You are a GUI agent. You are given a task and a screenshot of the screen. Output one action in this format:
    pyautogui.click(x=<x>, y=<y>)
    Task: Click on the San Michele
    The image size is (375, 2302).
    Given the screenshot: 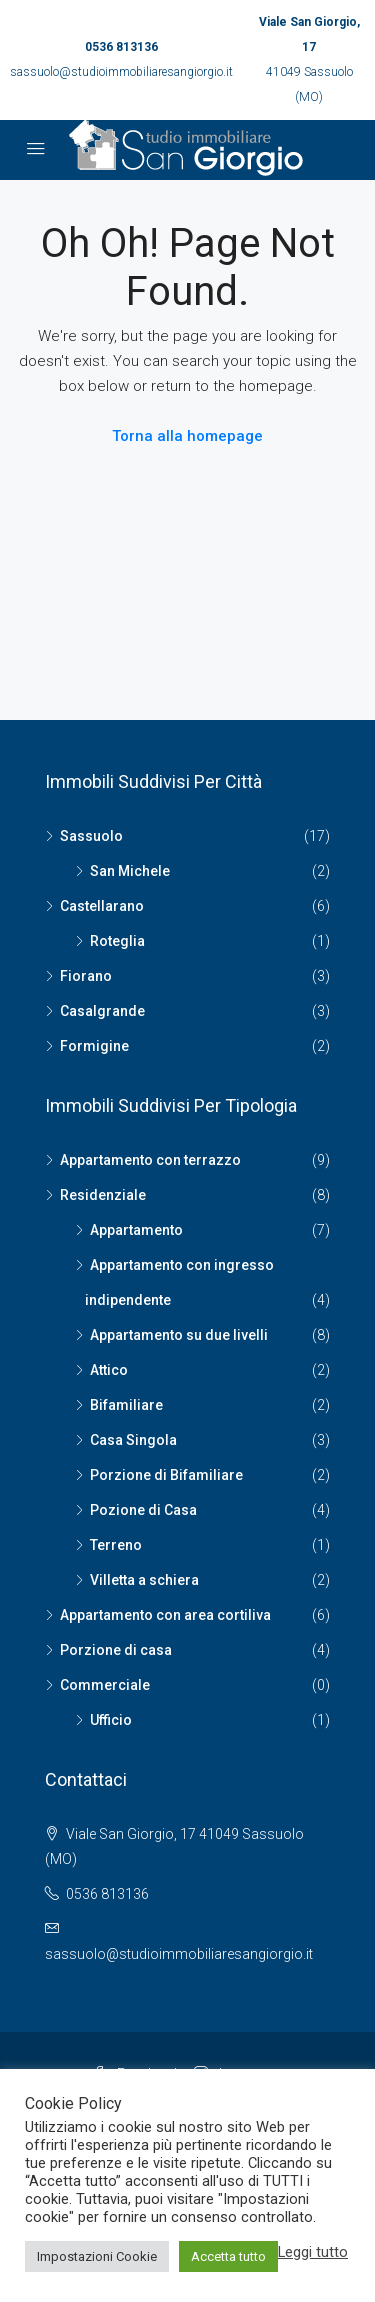 What is the action you would take?
    pyautogui.click(x=130, y=871)
    